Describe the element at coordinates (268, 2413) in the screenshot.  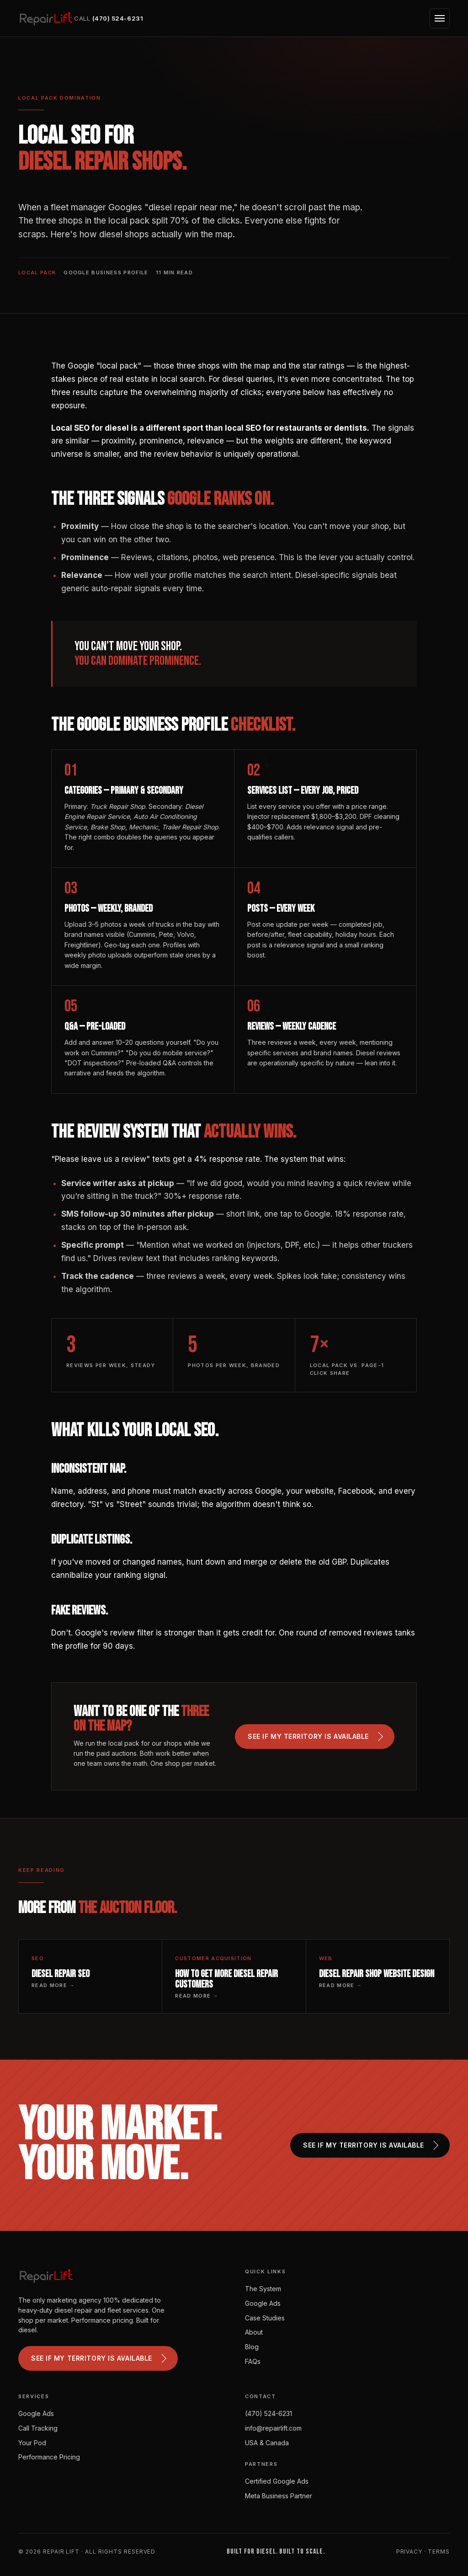
I see `(470) 524-6231` at that location.